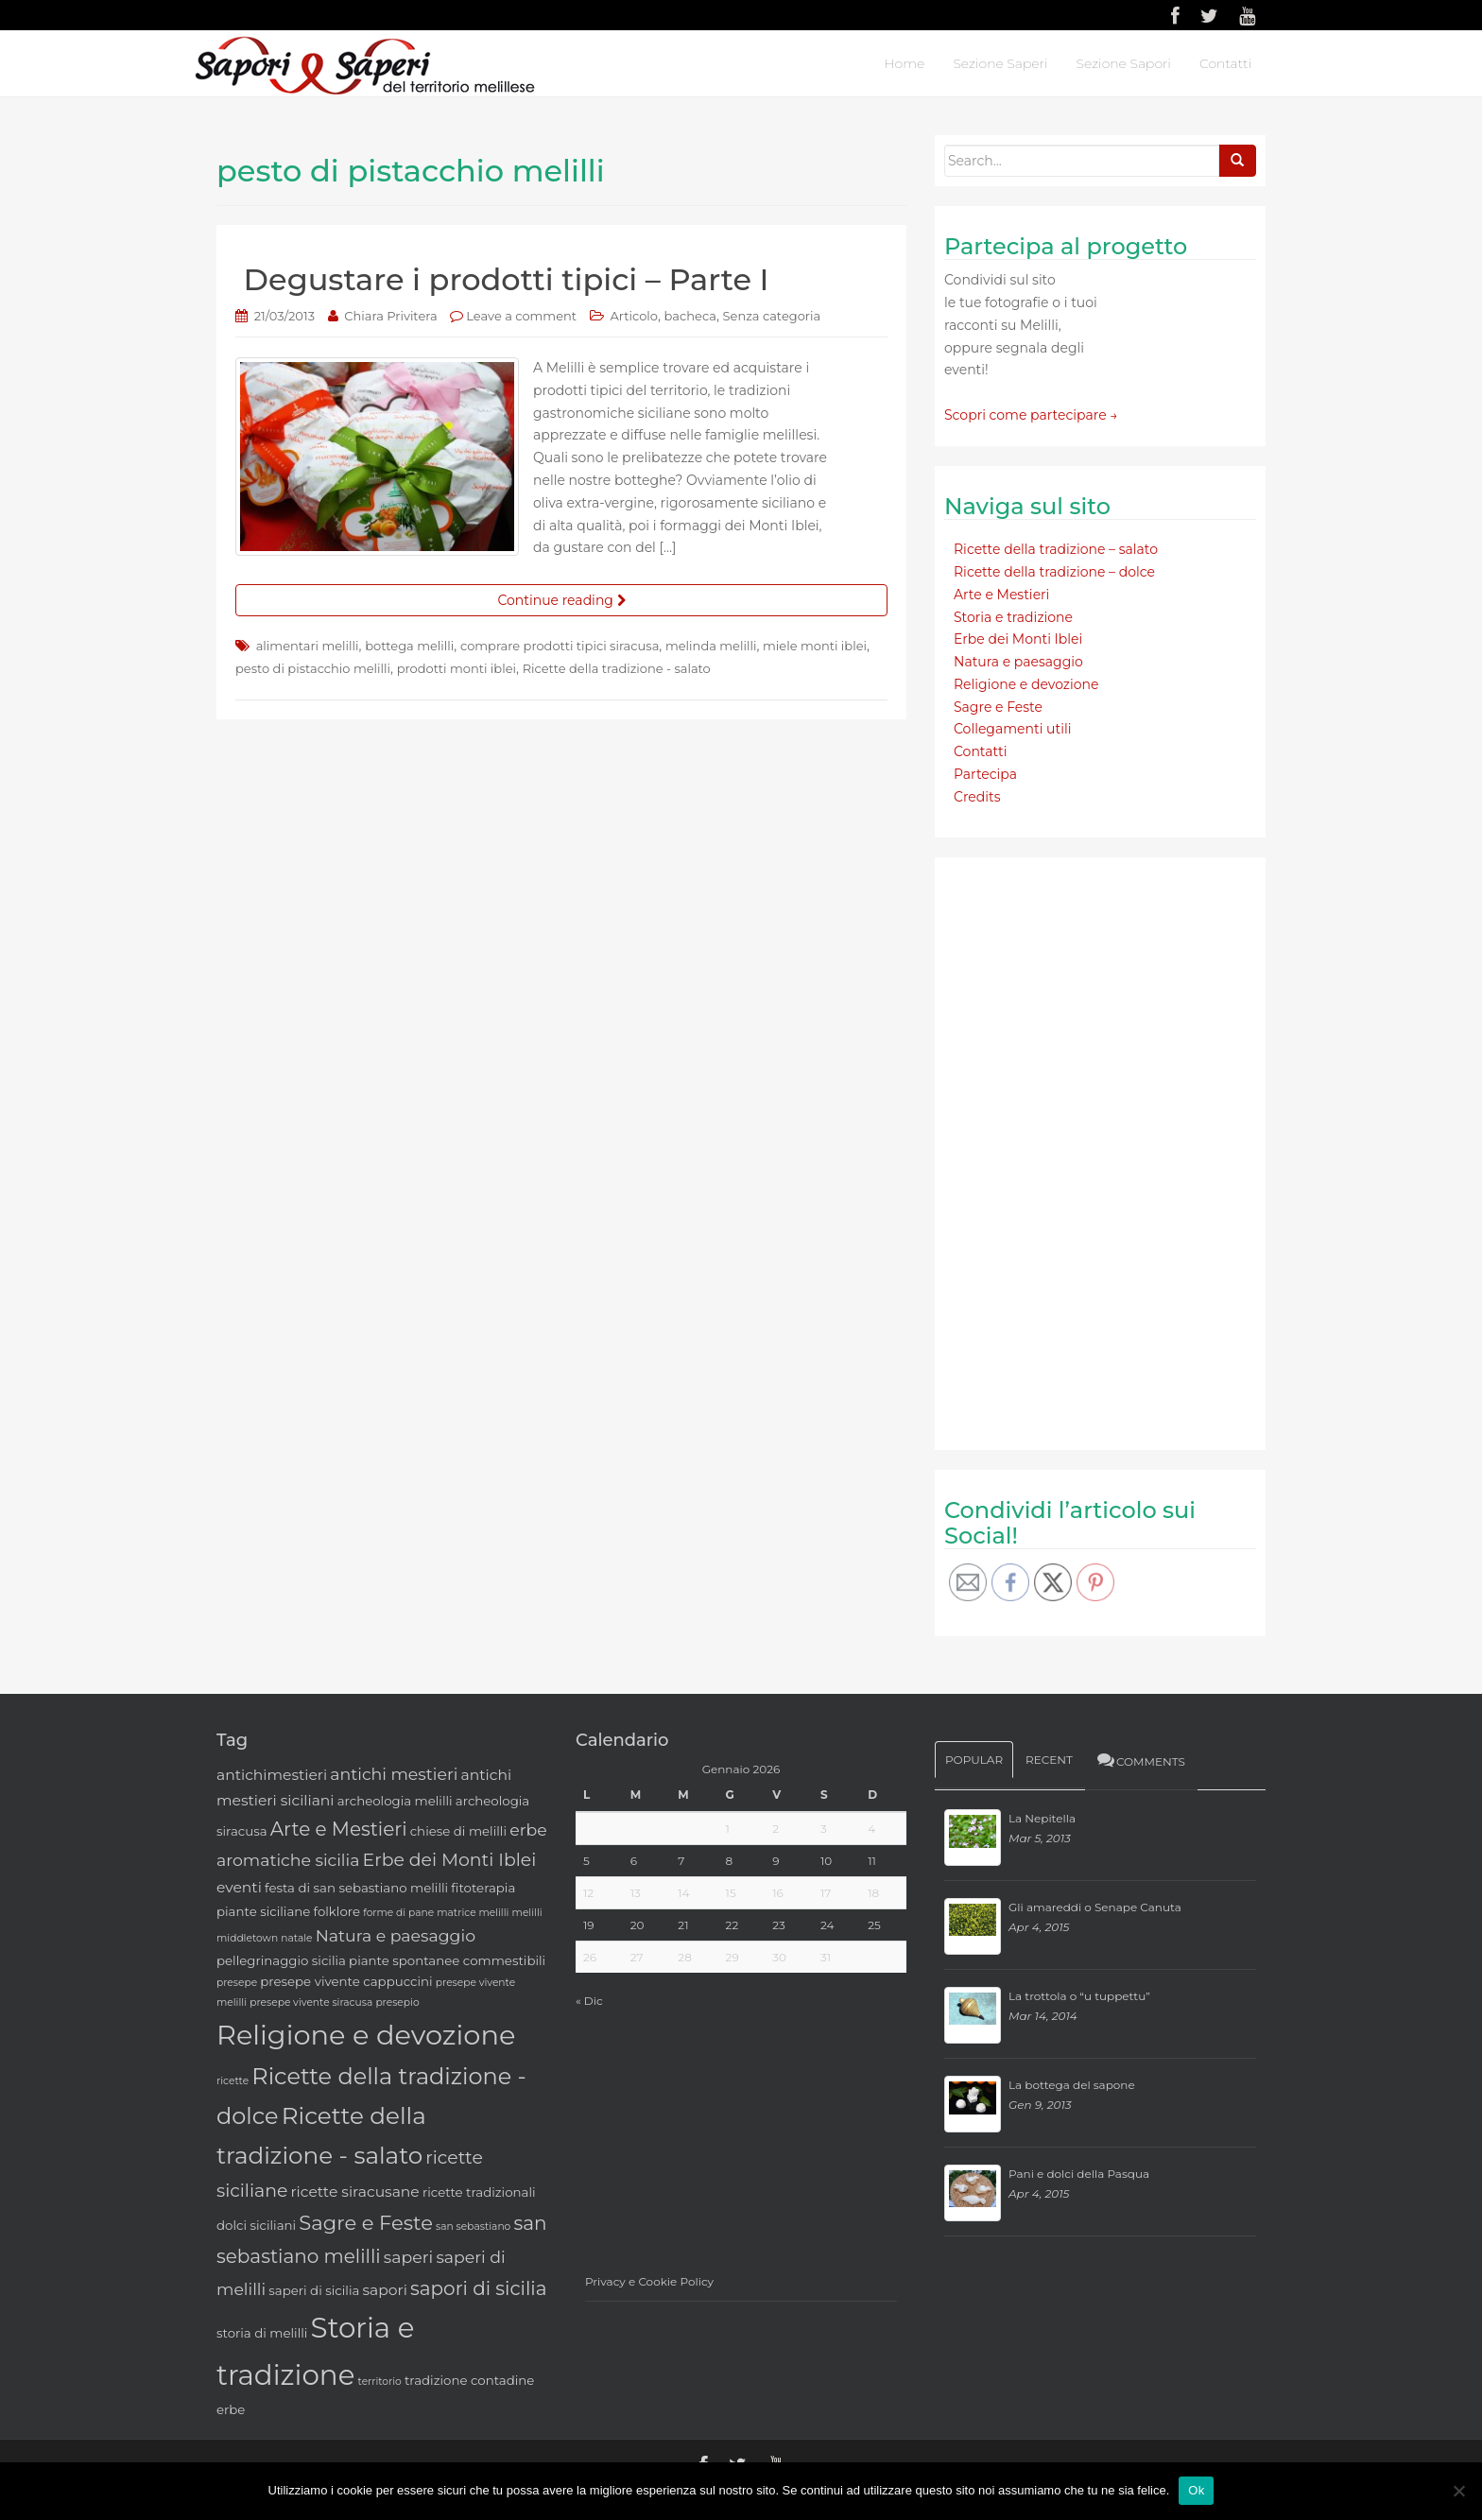 This screenshot has height=2520, width=1482. Describe the element at coordinates (447, 1960) in the screenshot. I see `piante spontanee commestibili [piante spontanee commestibili (3 elementi)]` at that location.